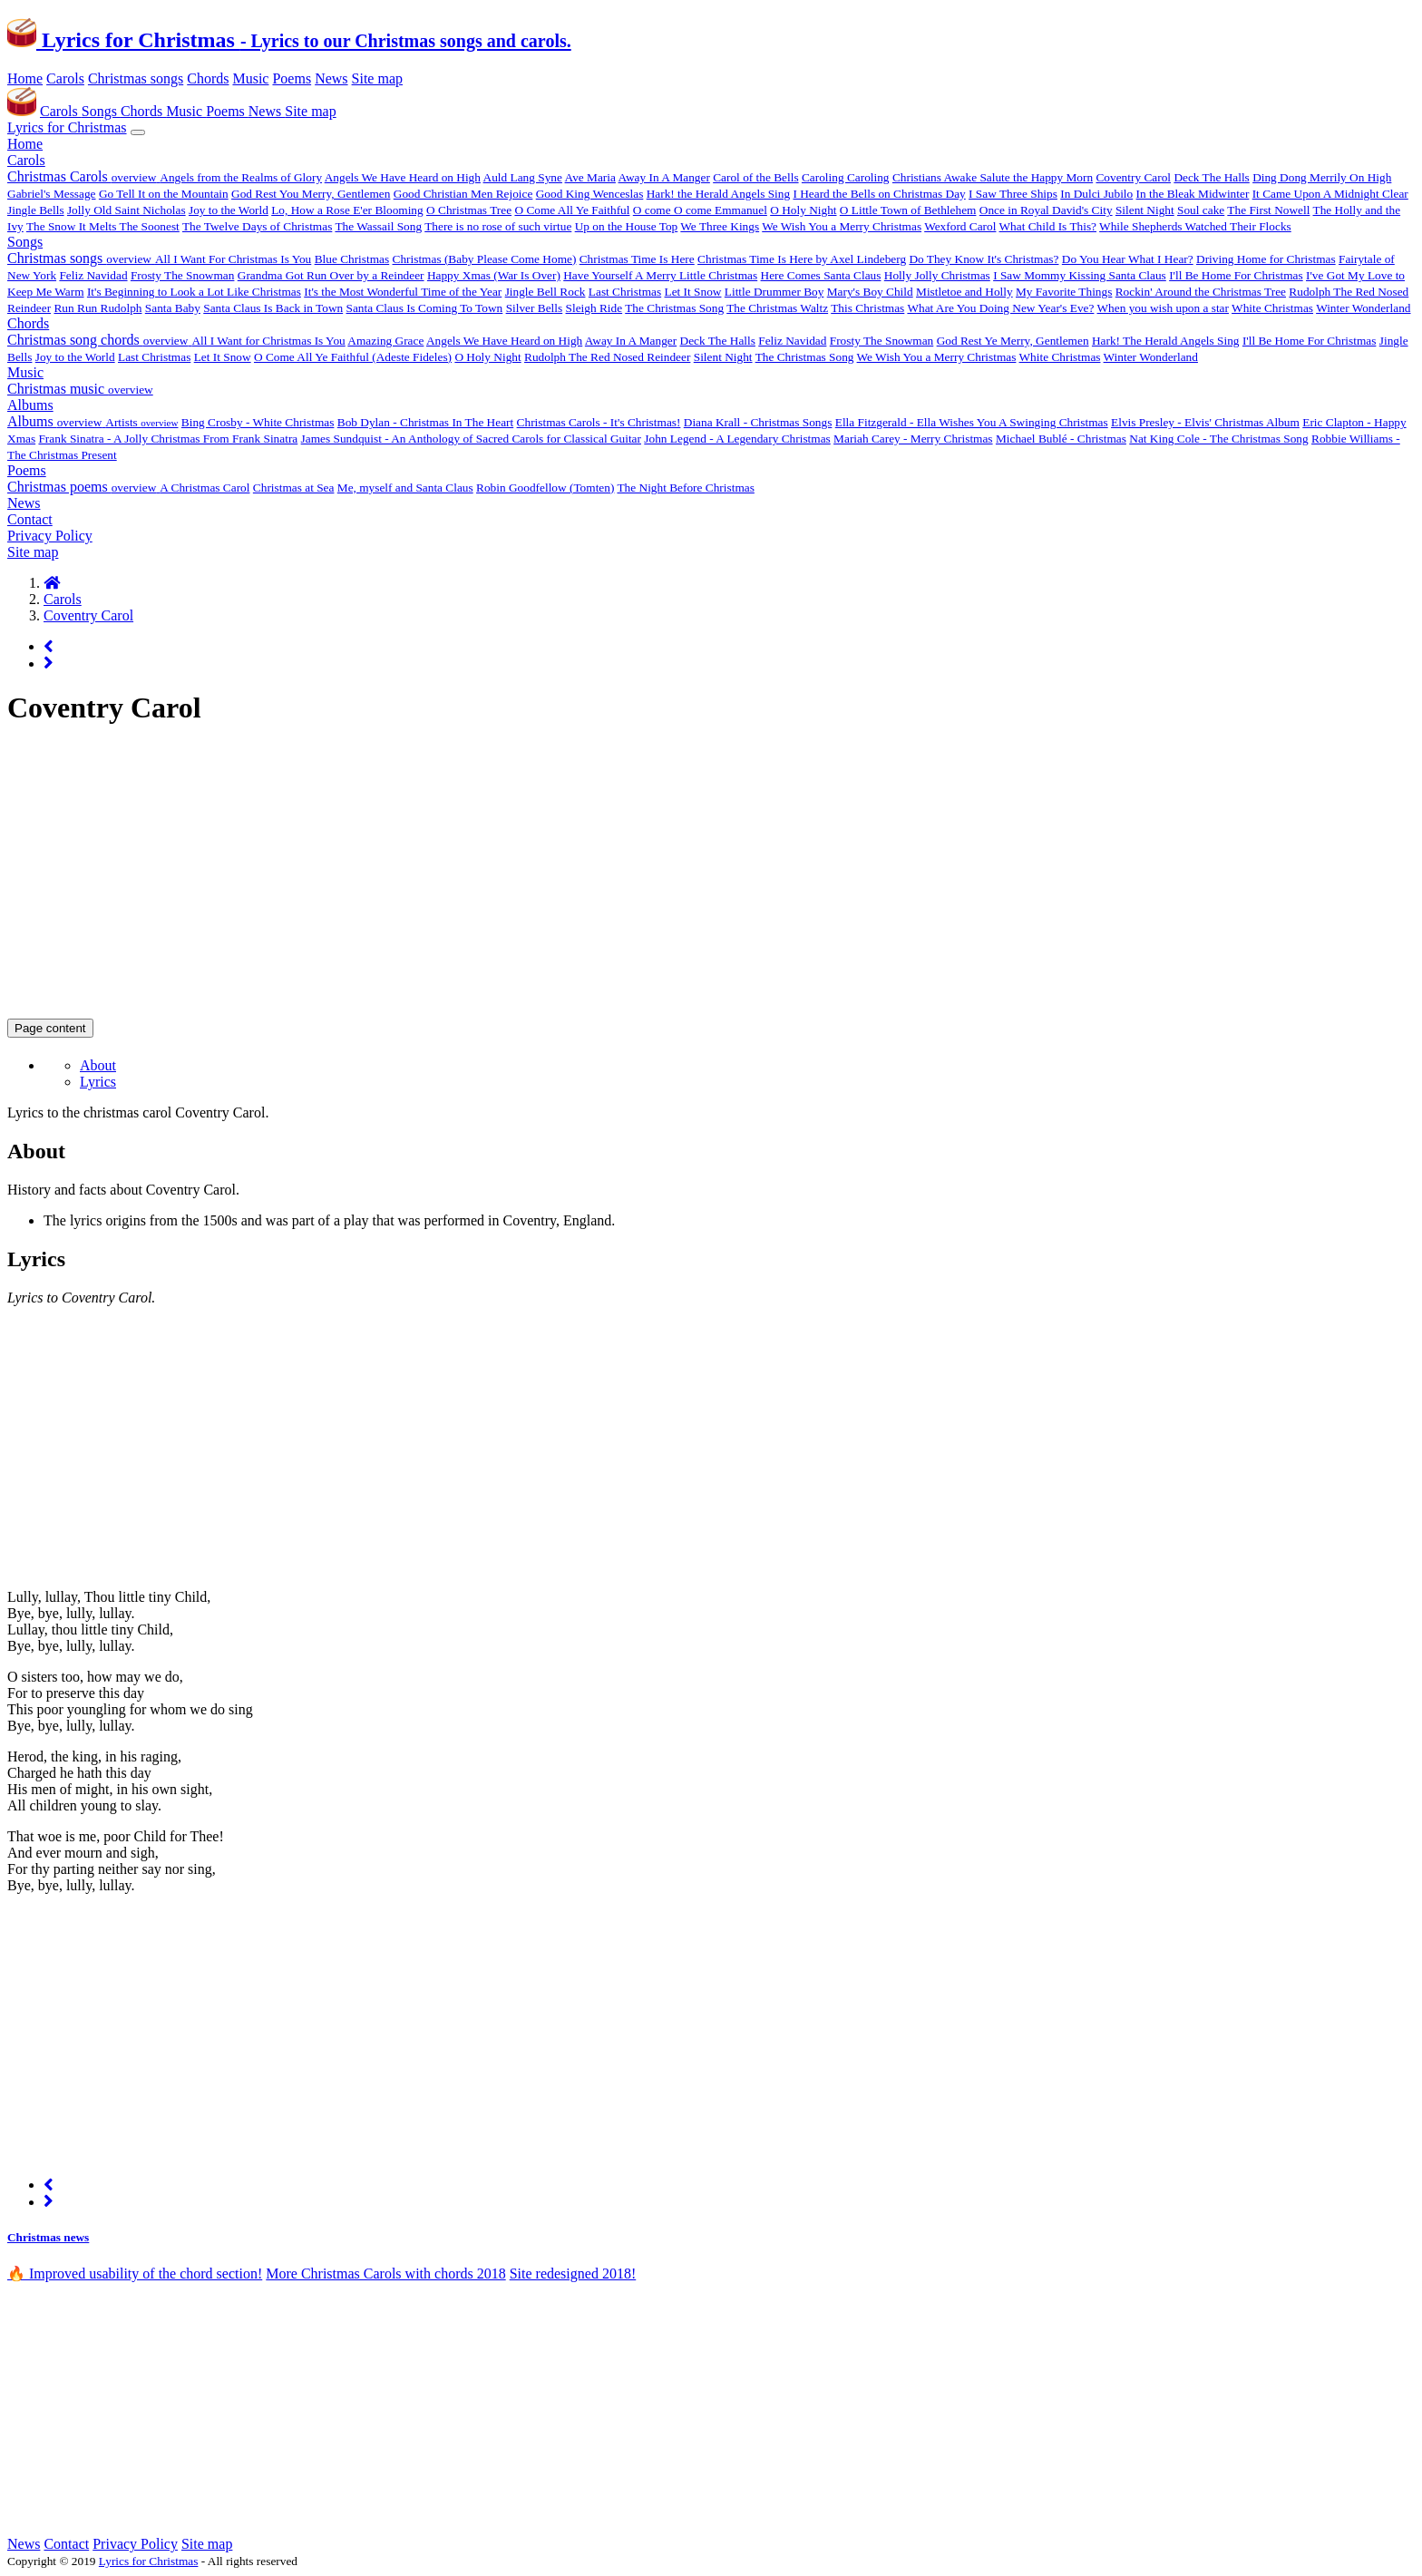 This screenshot has height=2576, width=1422. What do you see at coordinates (992, 177) in the screenshot?
I see `Christians Awake Salute the Happy Morn` at bounding box center [992, 177].